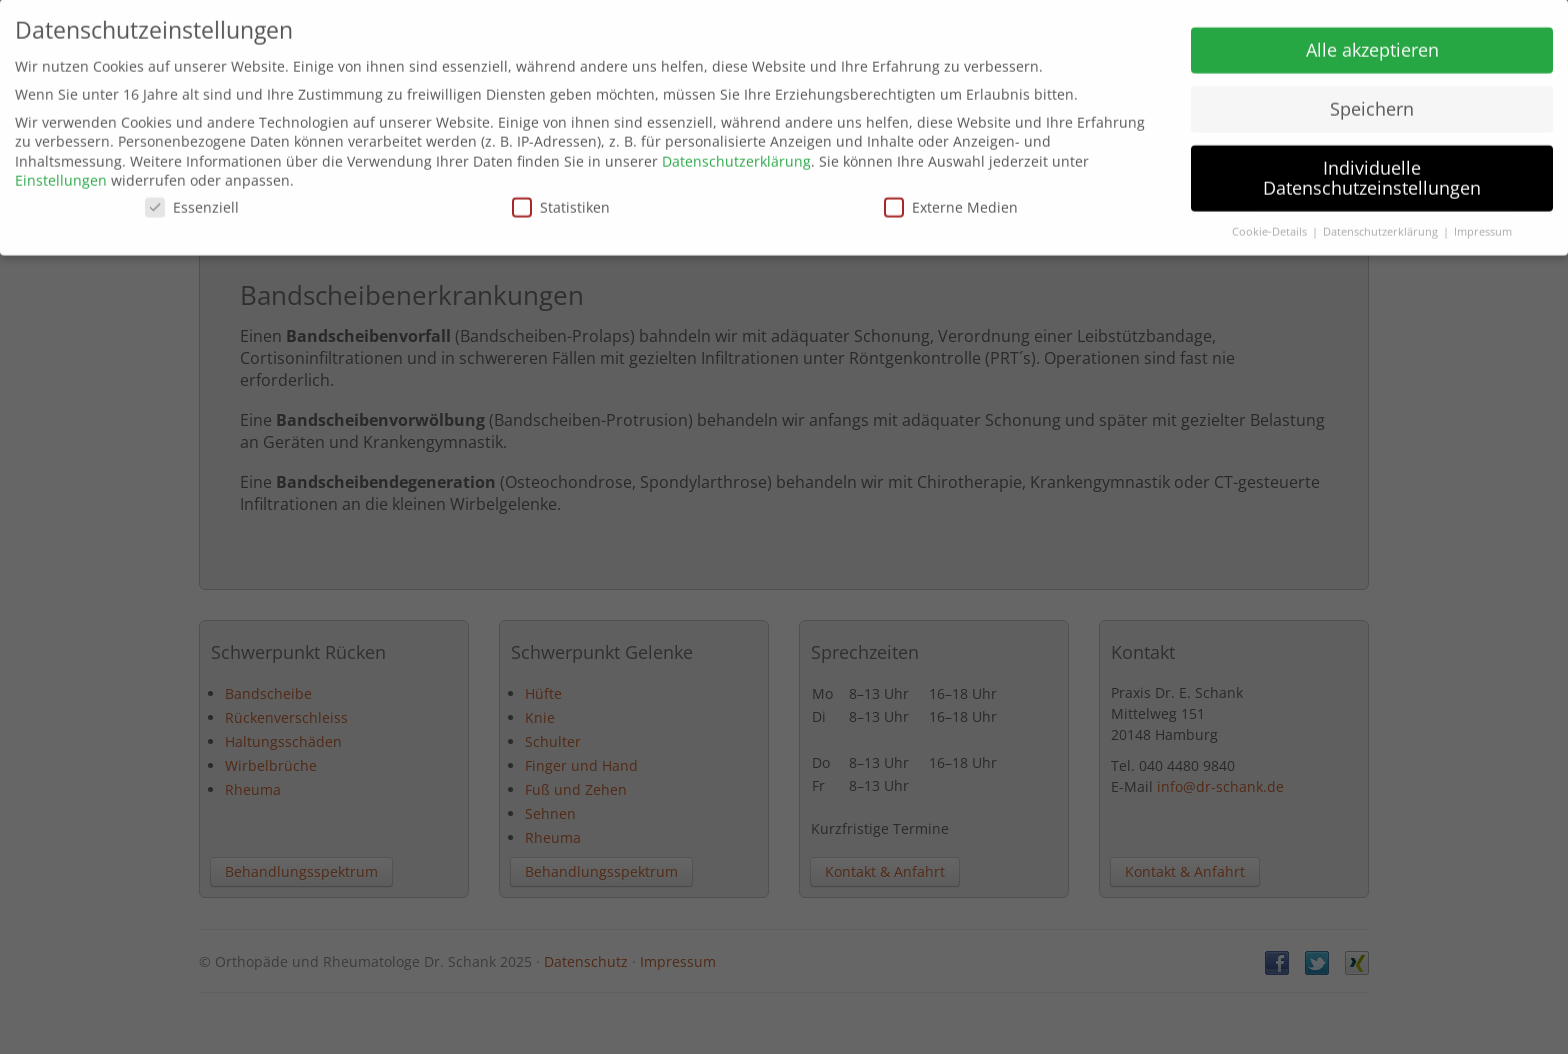 This screenshot has height=1054, width=1568. I want to click on Datenschutzerklärung, so click(736, 152).